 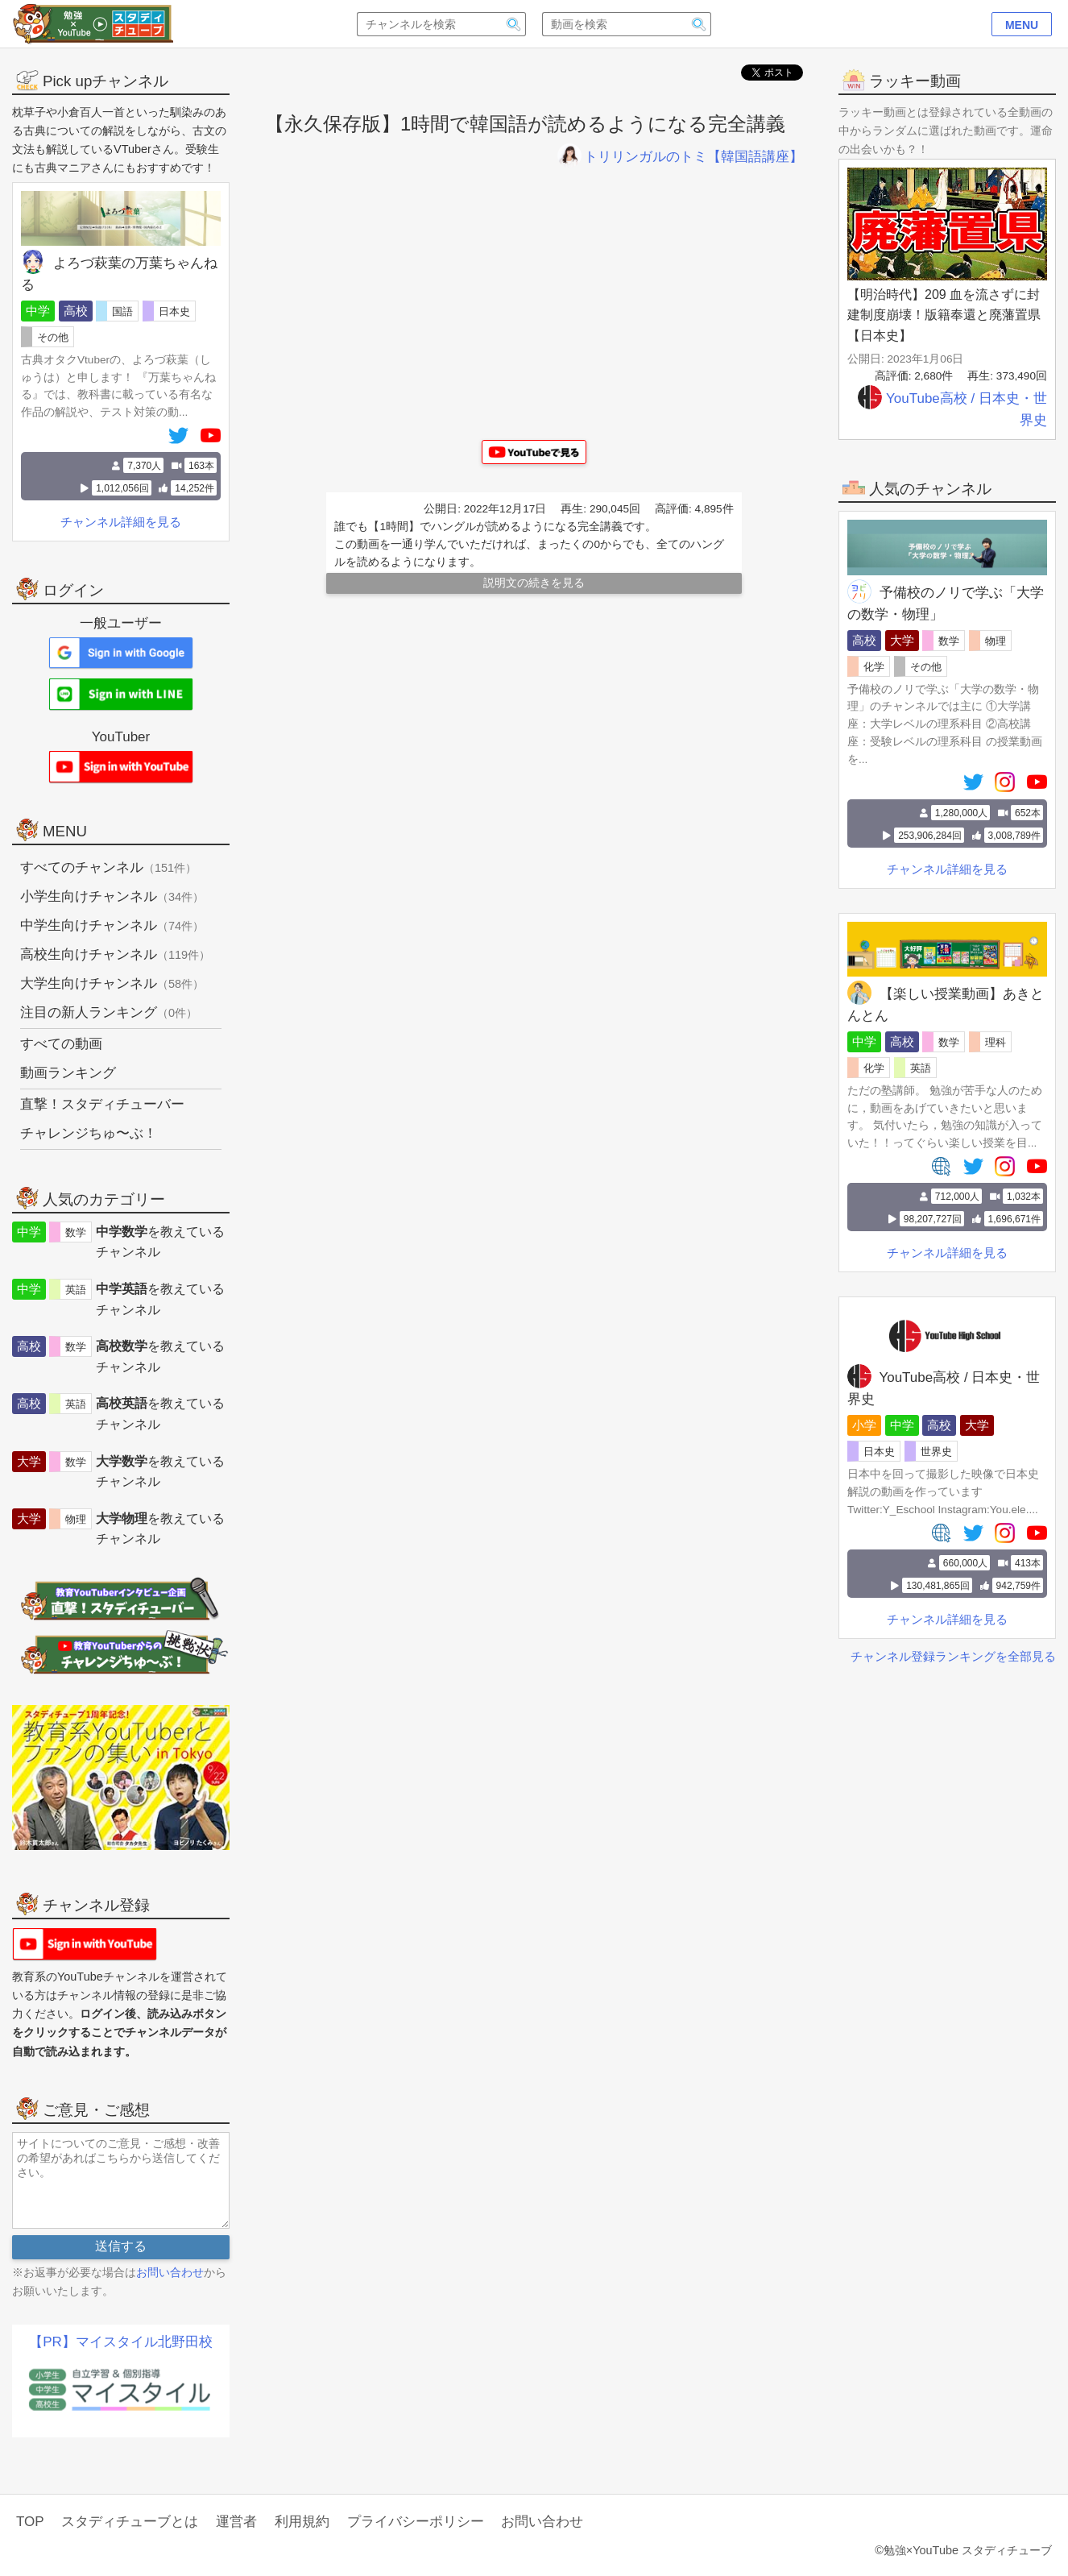 What do you see at coordinates (121, 2342) in the screenshot?
I see `【PR】マイスタイル北野田校` at bounding box center [121, 2342].